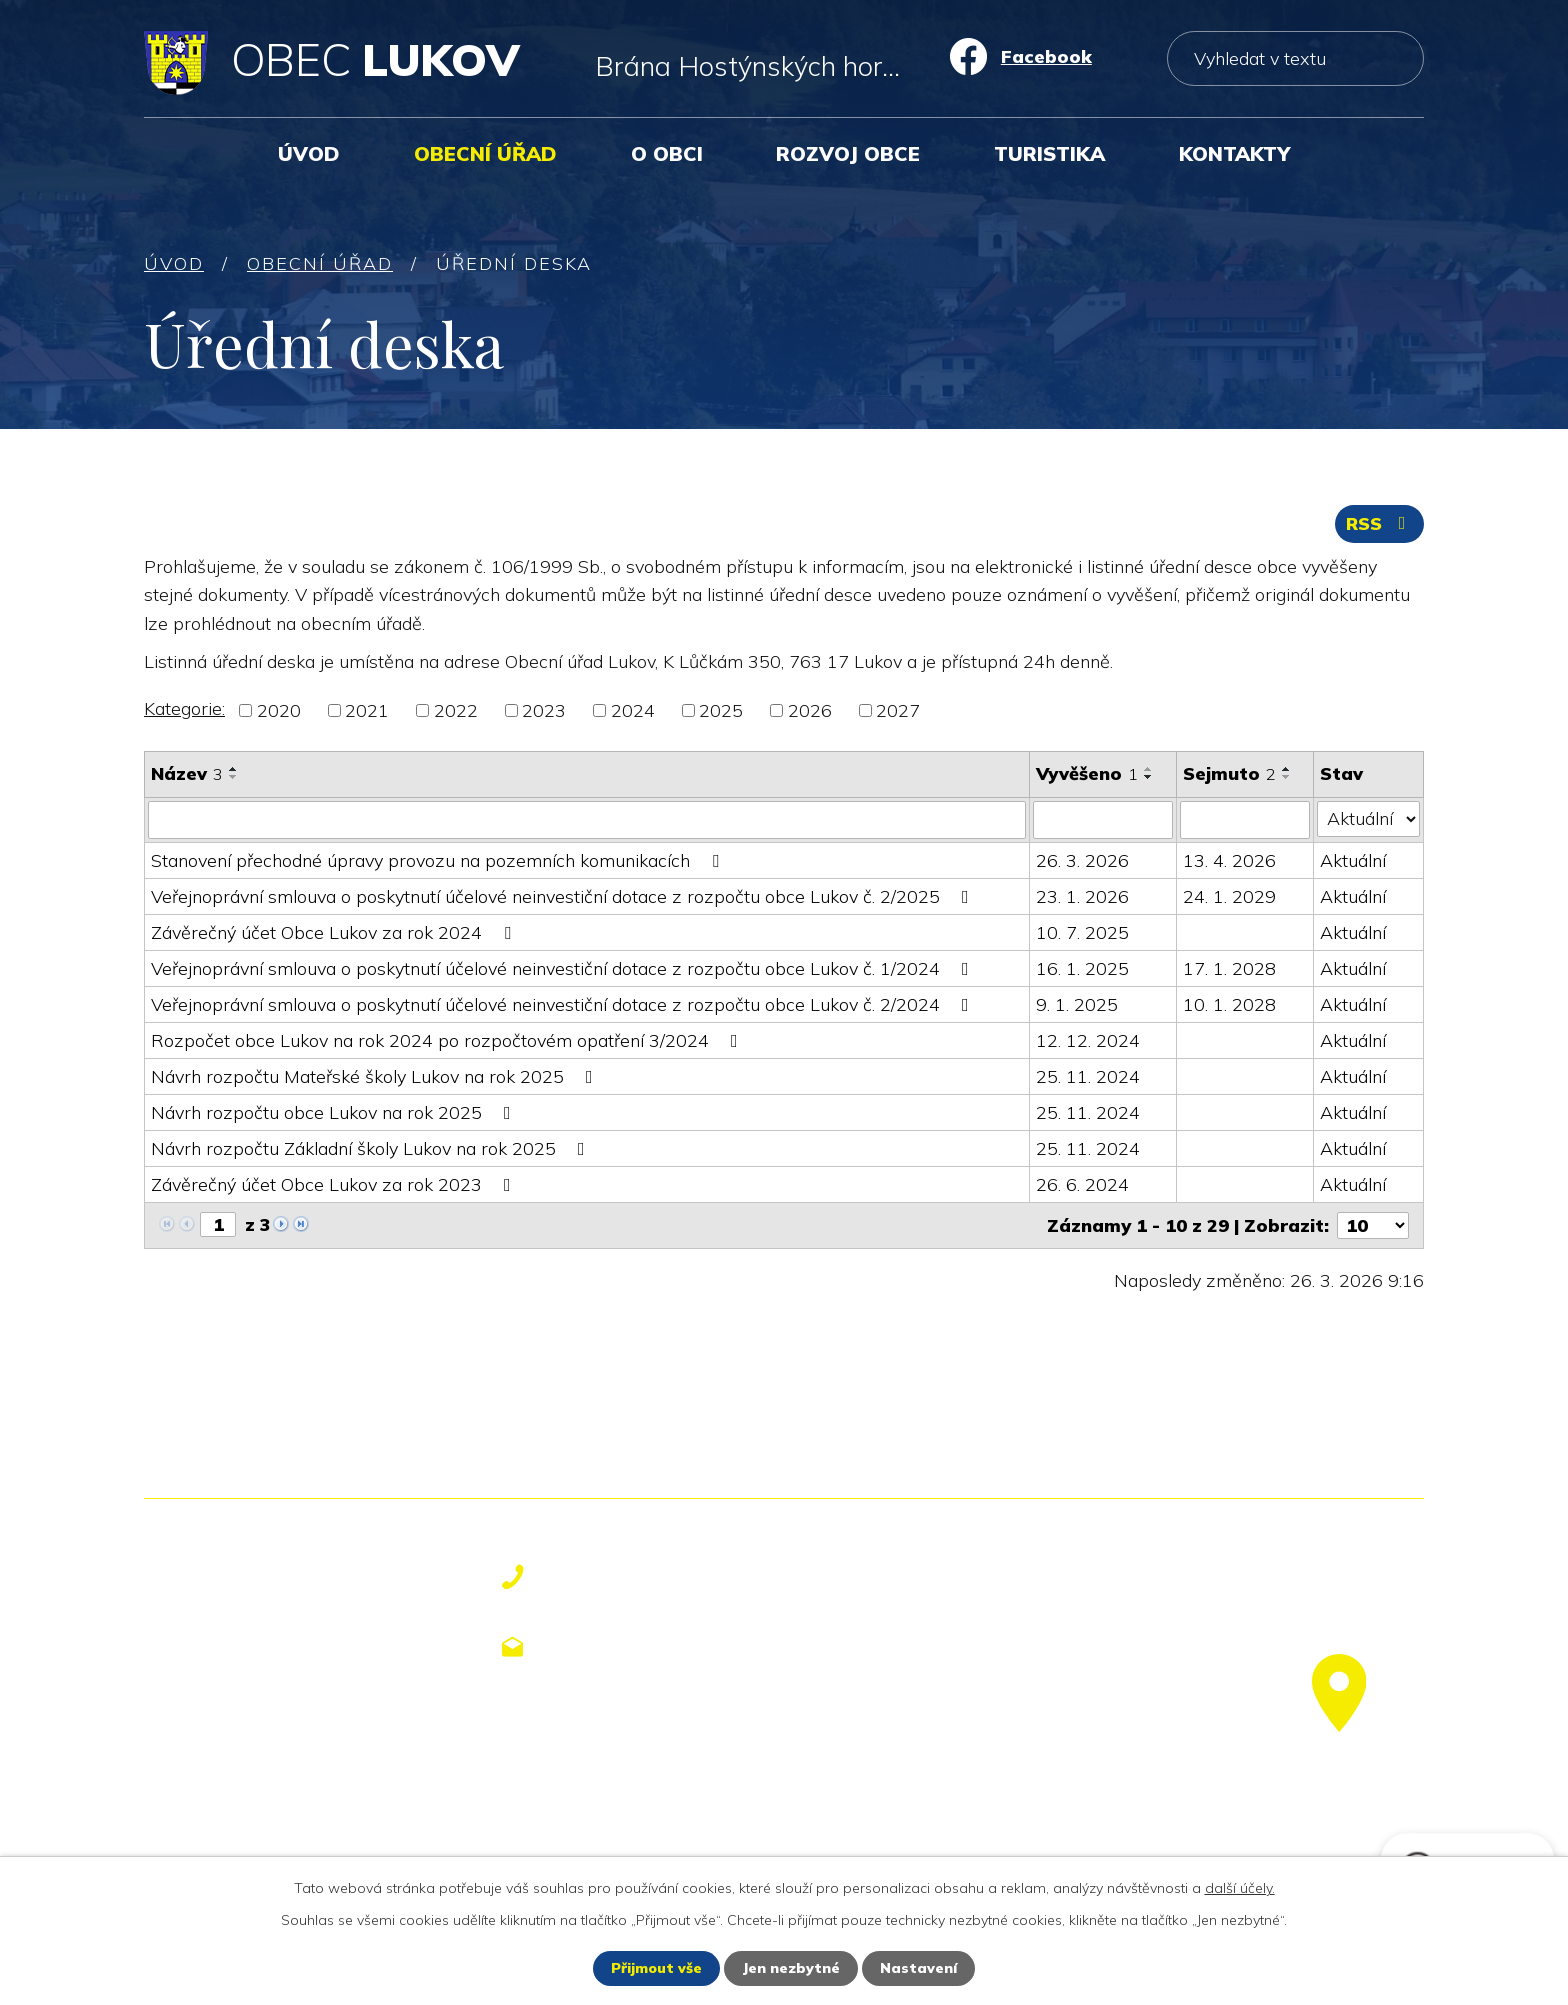 The width and height of the screenshot is (1568, 2005). What do you see at coordinates (1240, 1888) in the screenshot?
I see `další účely.` at bounding box center [1240, 1888].